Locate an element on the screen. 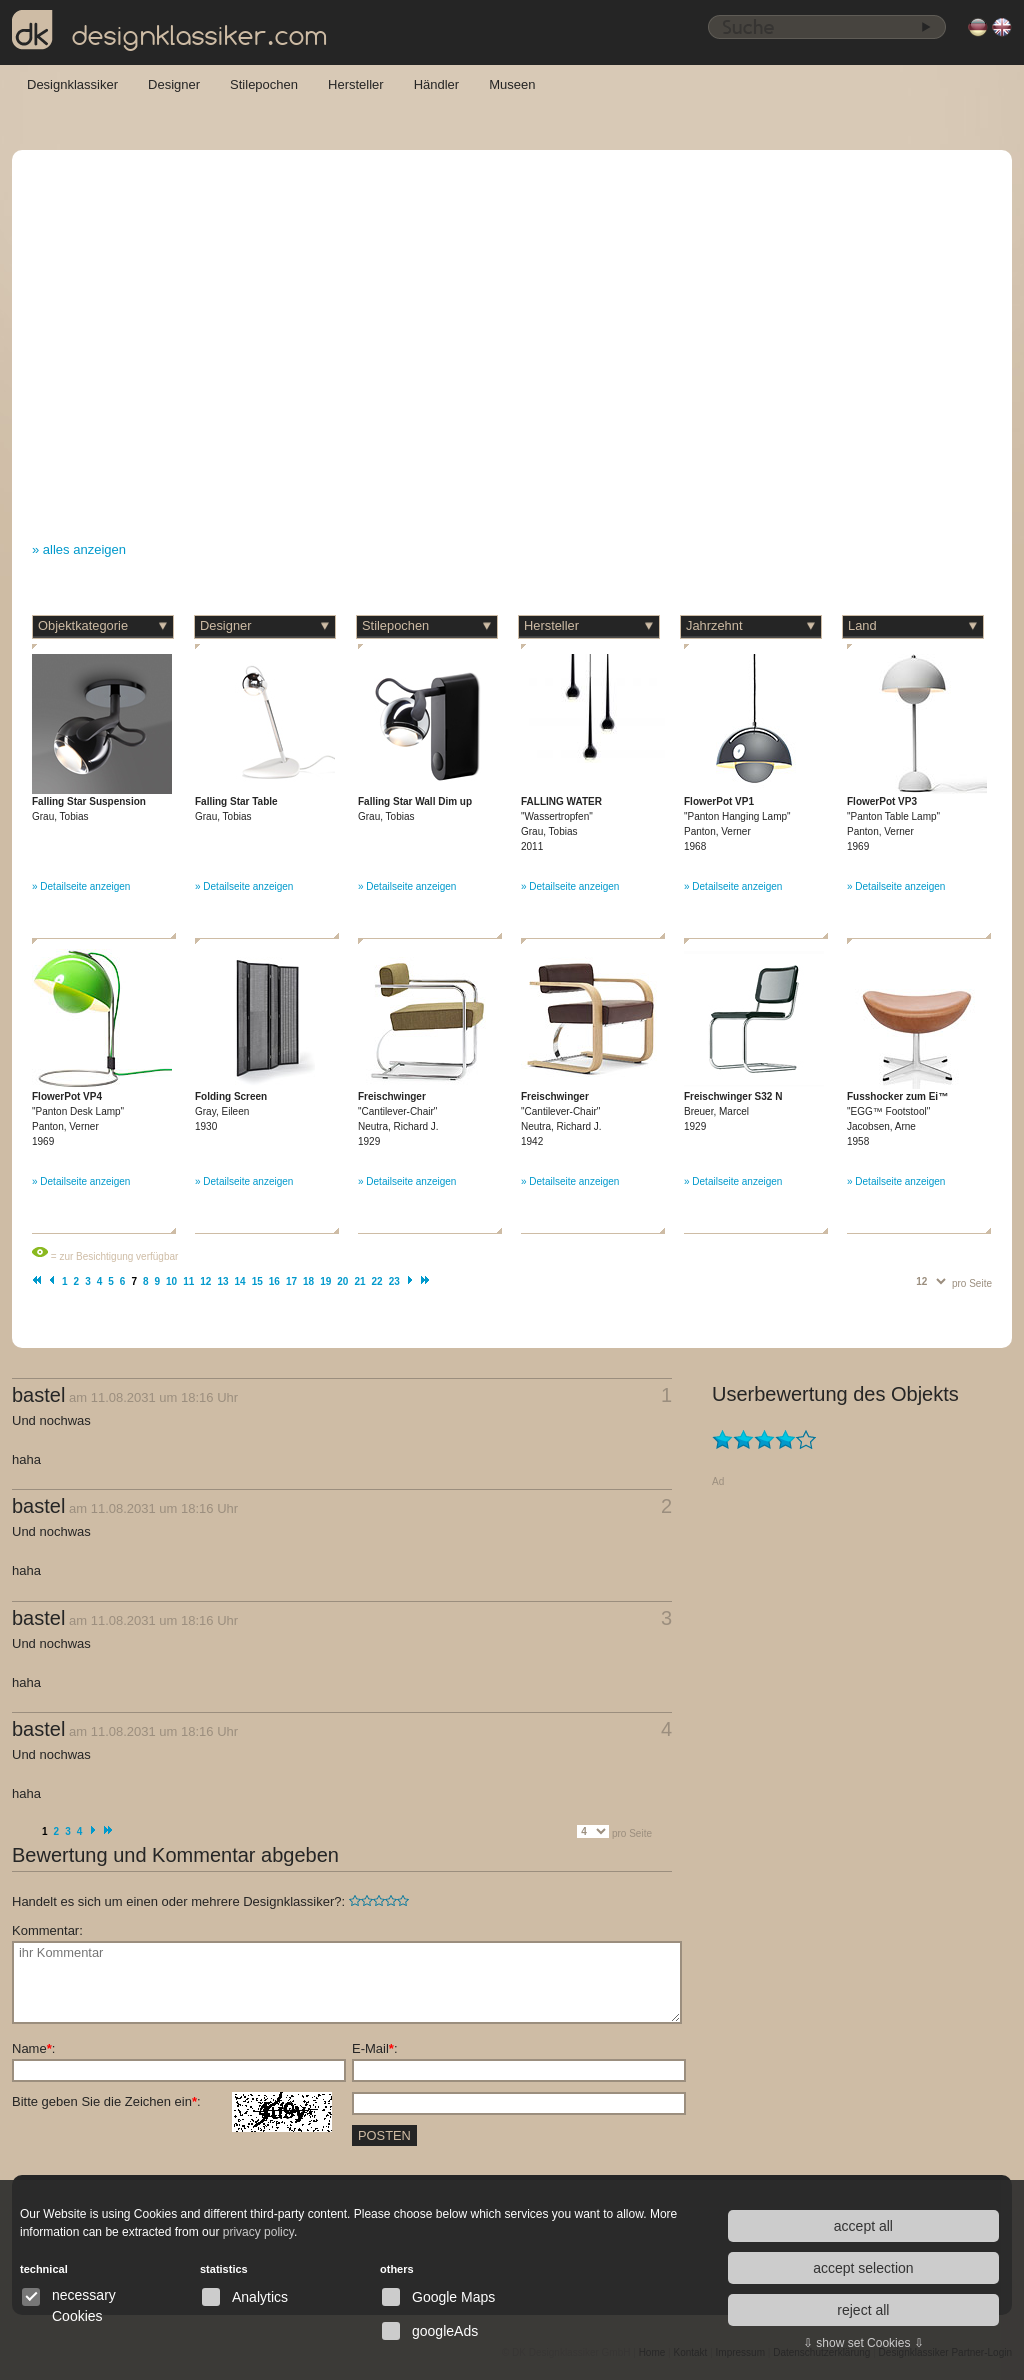 The height and width of the screenshot is (2380, 1024). accept selection is located at coordinates (863, 2268).